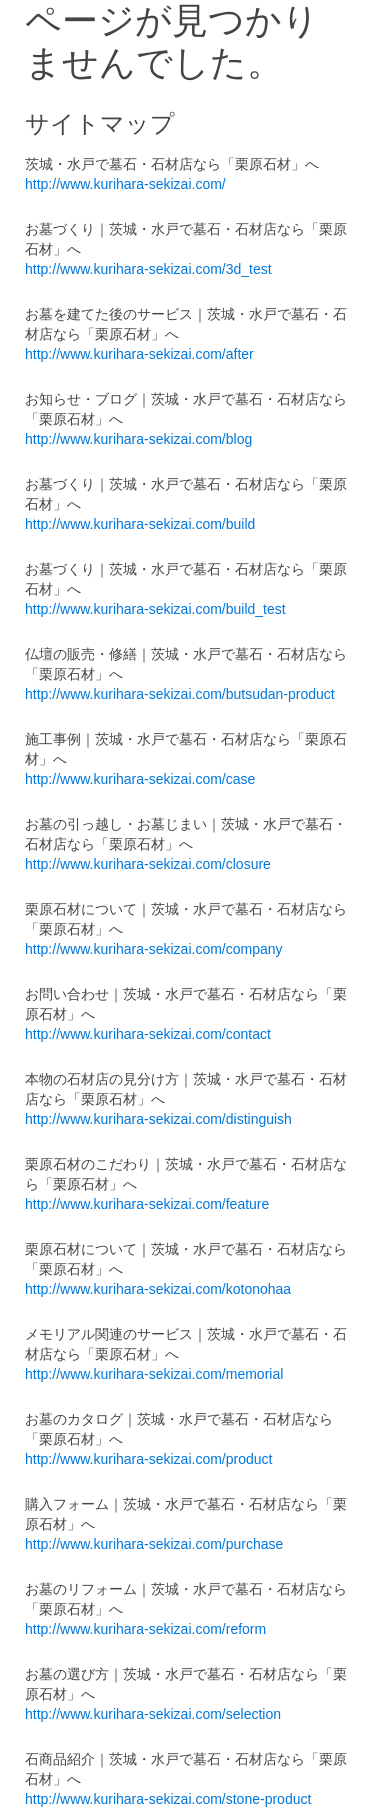  Describe the element at coordinates (155, 609) in the screenshot. I see `http://www.kurihara-sekizai.com/build_test` at that location.